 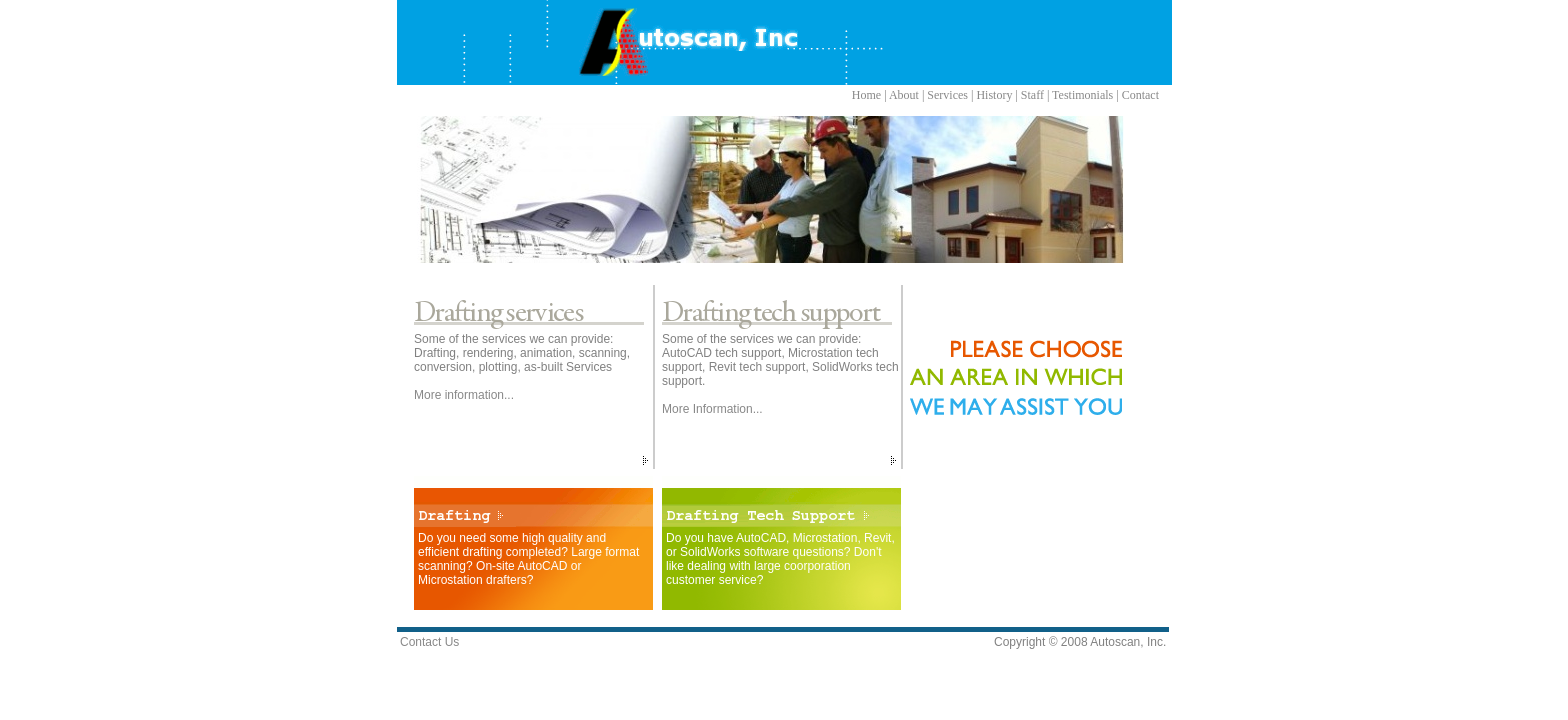 I want to click on Services, so click(x=947, y=95).